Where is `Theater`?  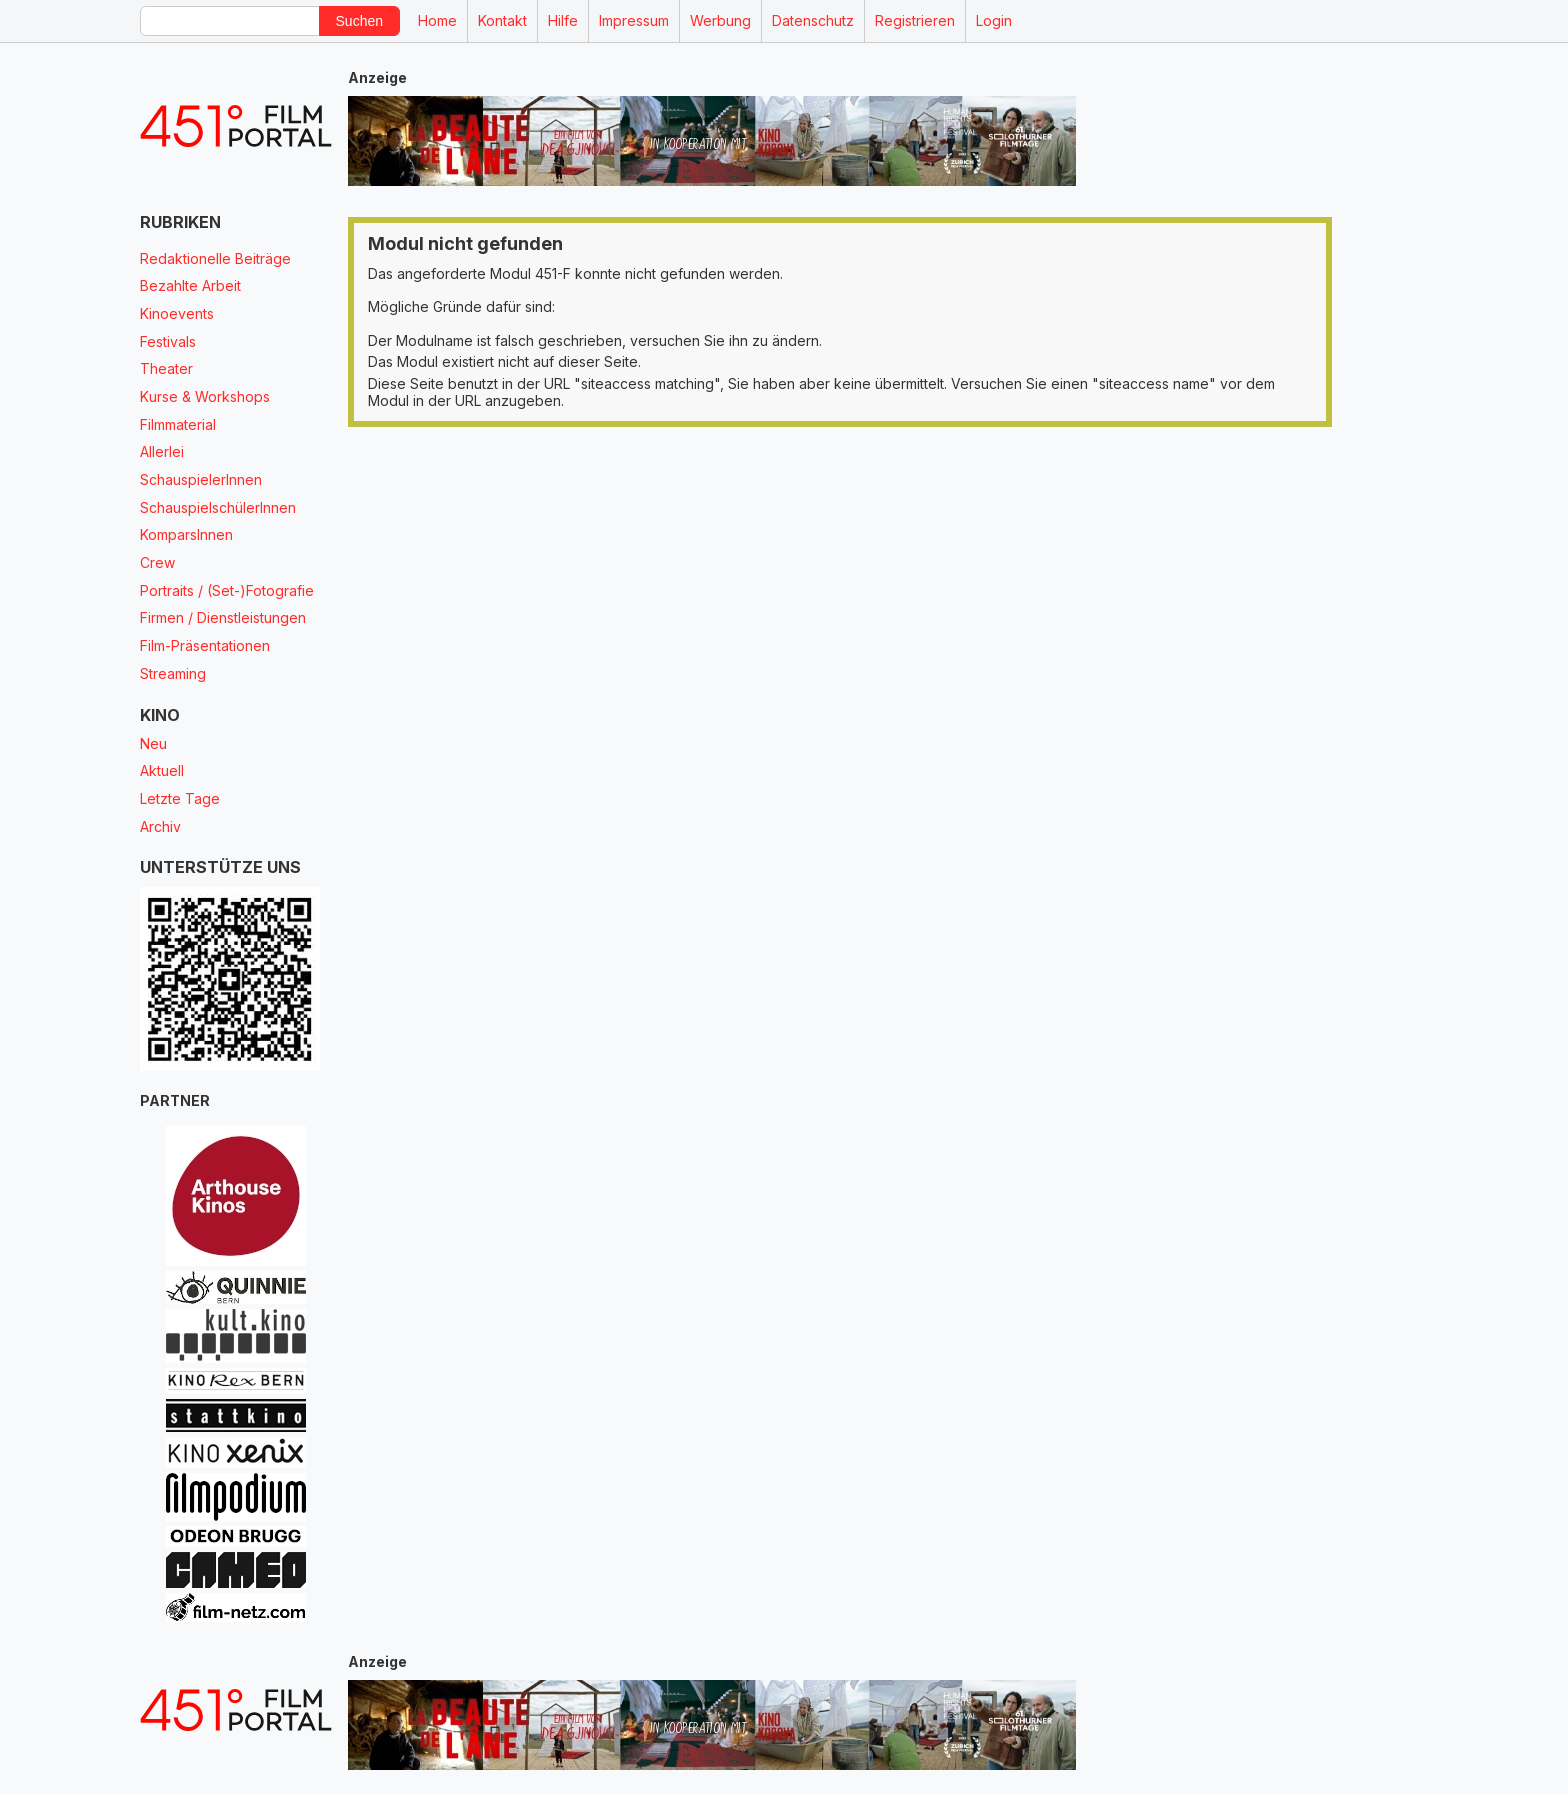
Theater is located at coordinates (166, 368).